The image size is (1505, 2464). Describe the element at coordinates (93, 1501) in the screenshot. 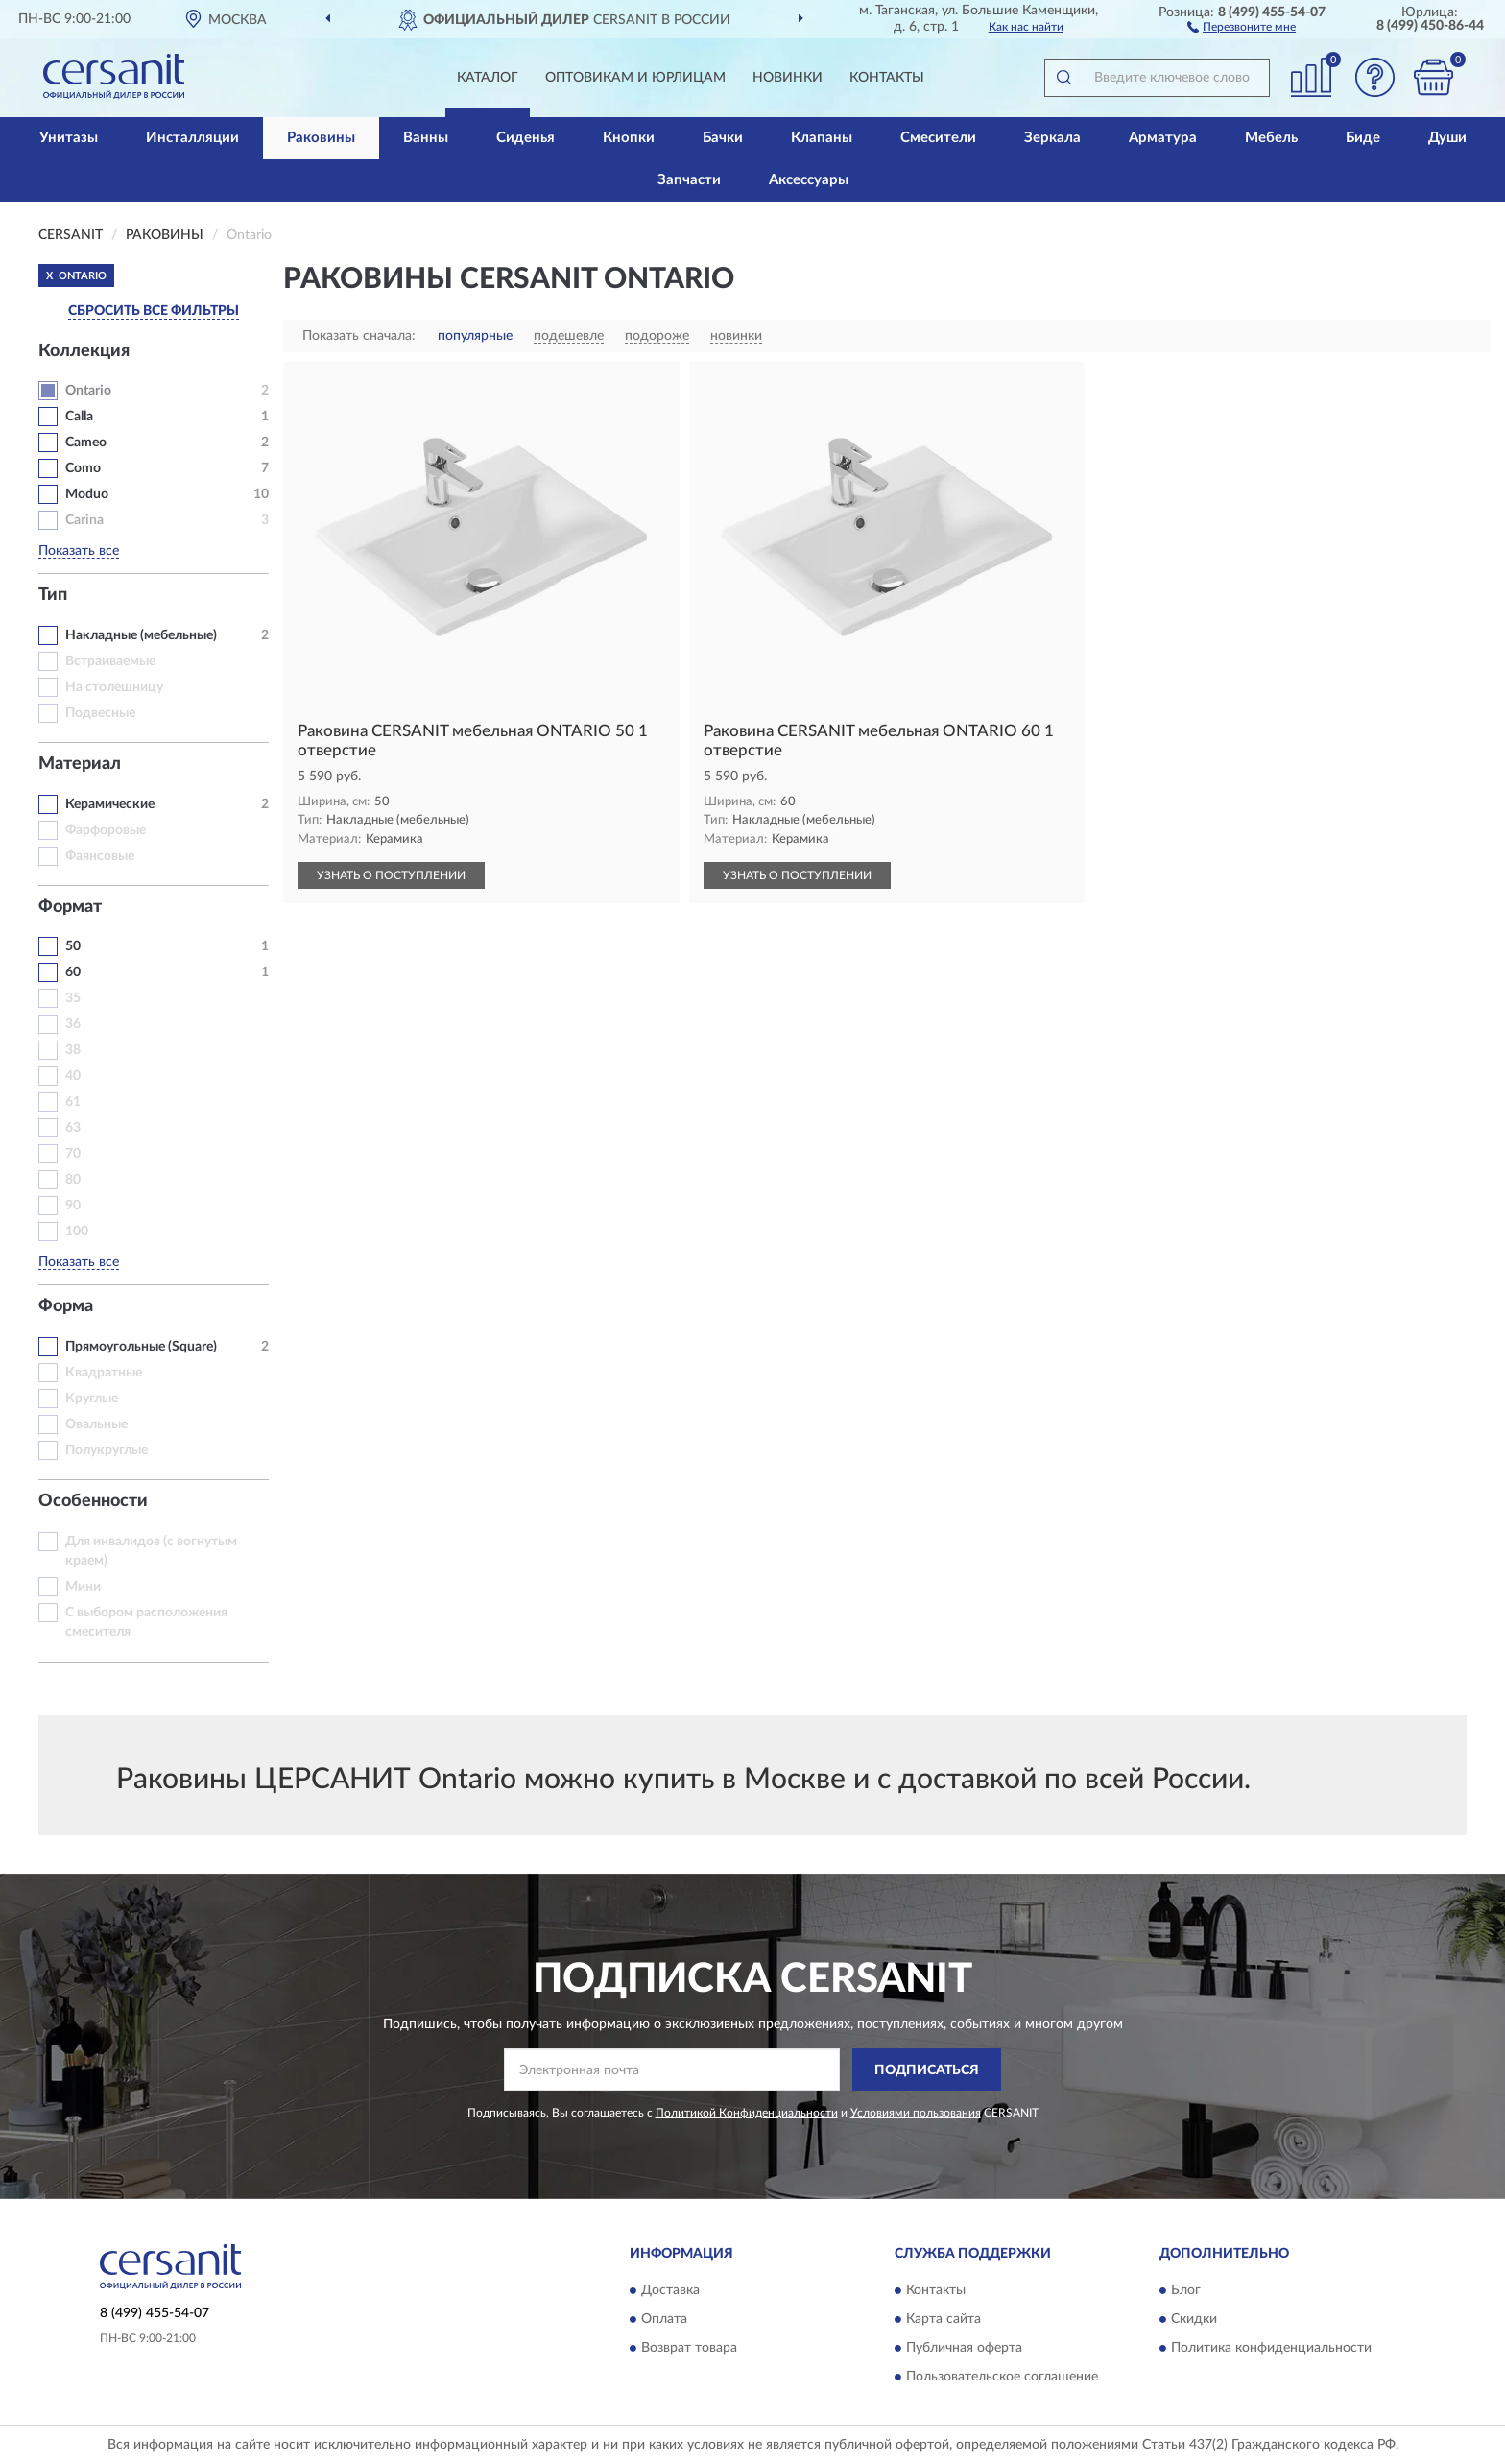

I see `Особенности [button]` at that location.